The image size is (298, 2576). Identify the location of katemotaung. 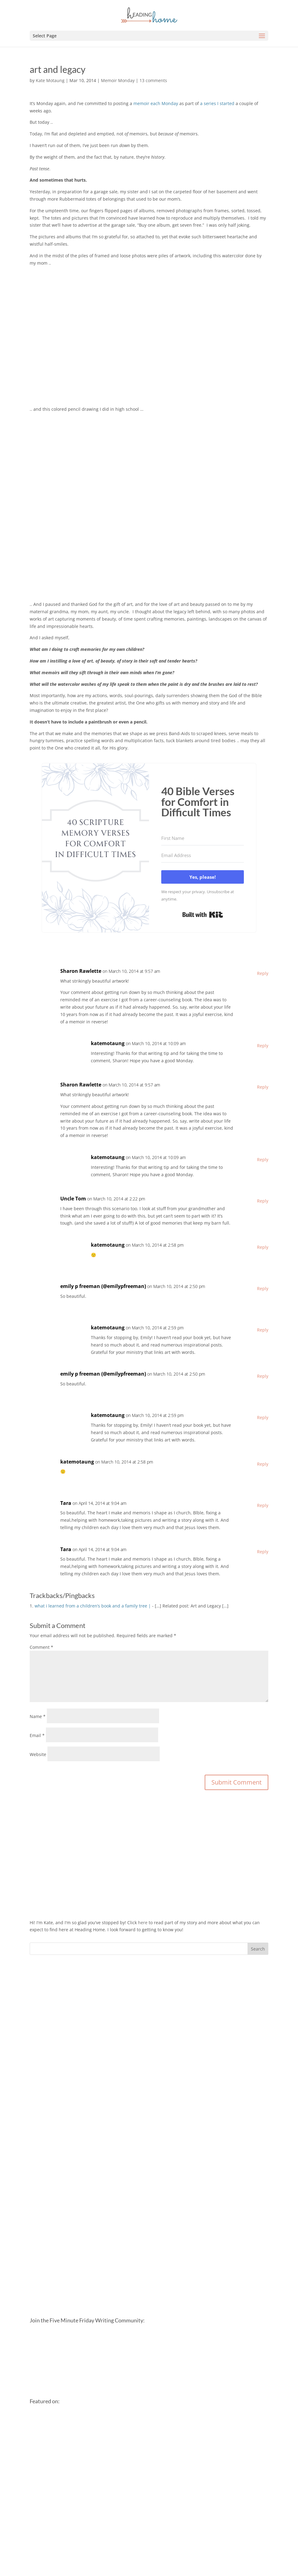
(108, 1043).